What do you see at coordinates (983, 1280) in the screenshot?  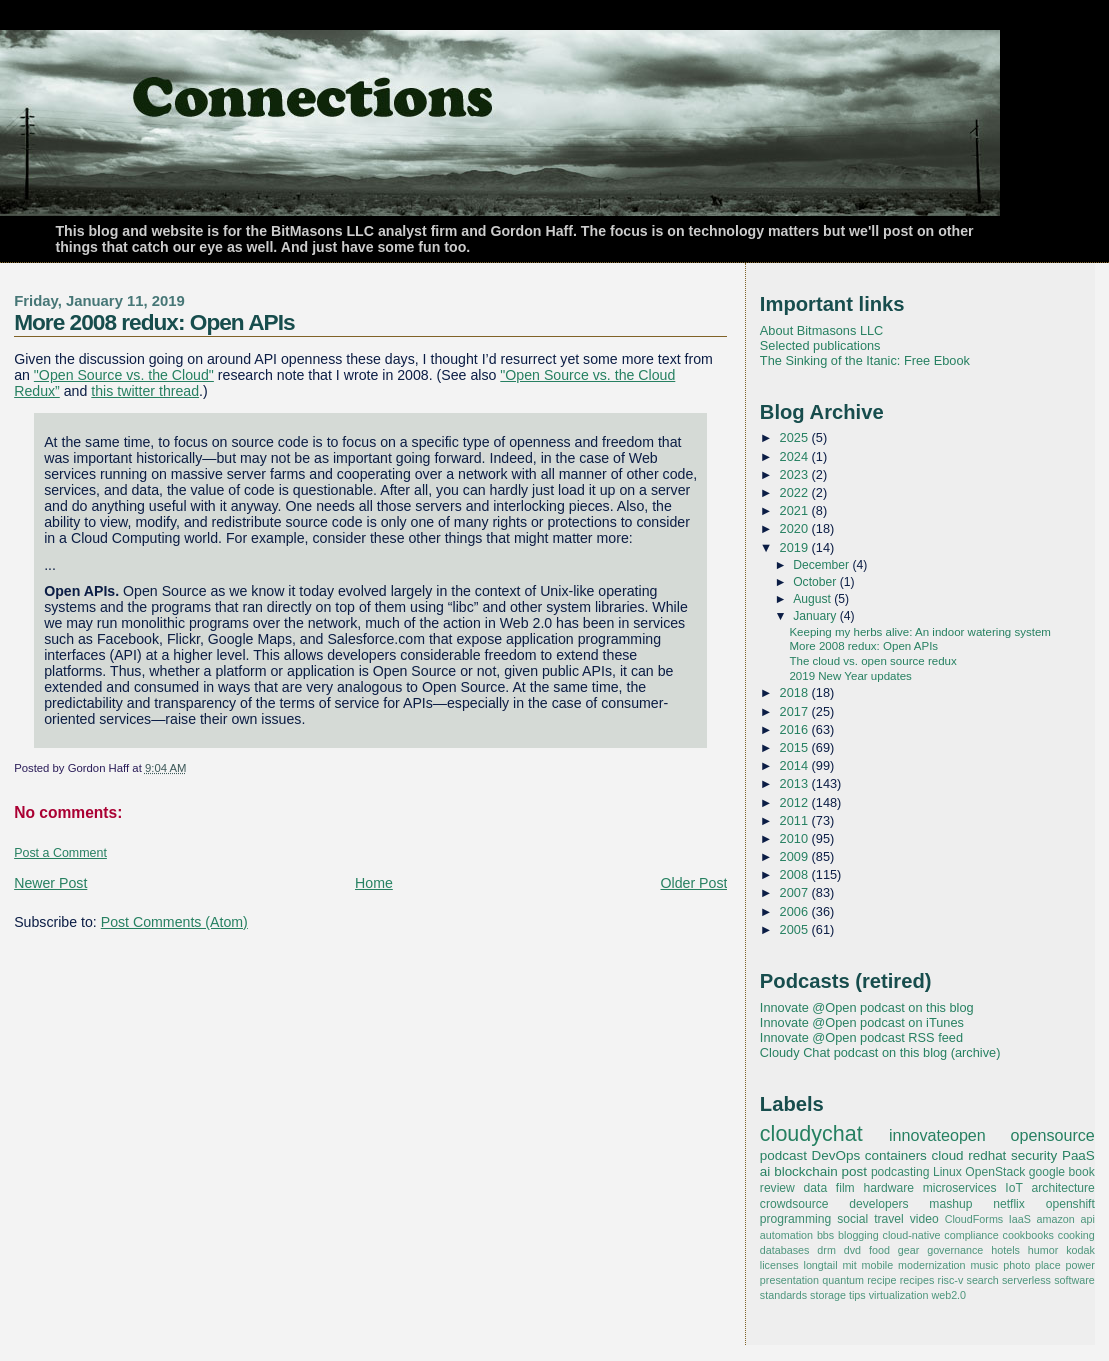 I see `search` at bounding box center [983, 1280].